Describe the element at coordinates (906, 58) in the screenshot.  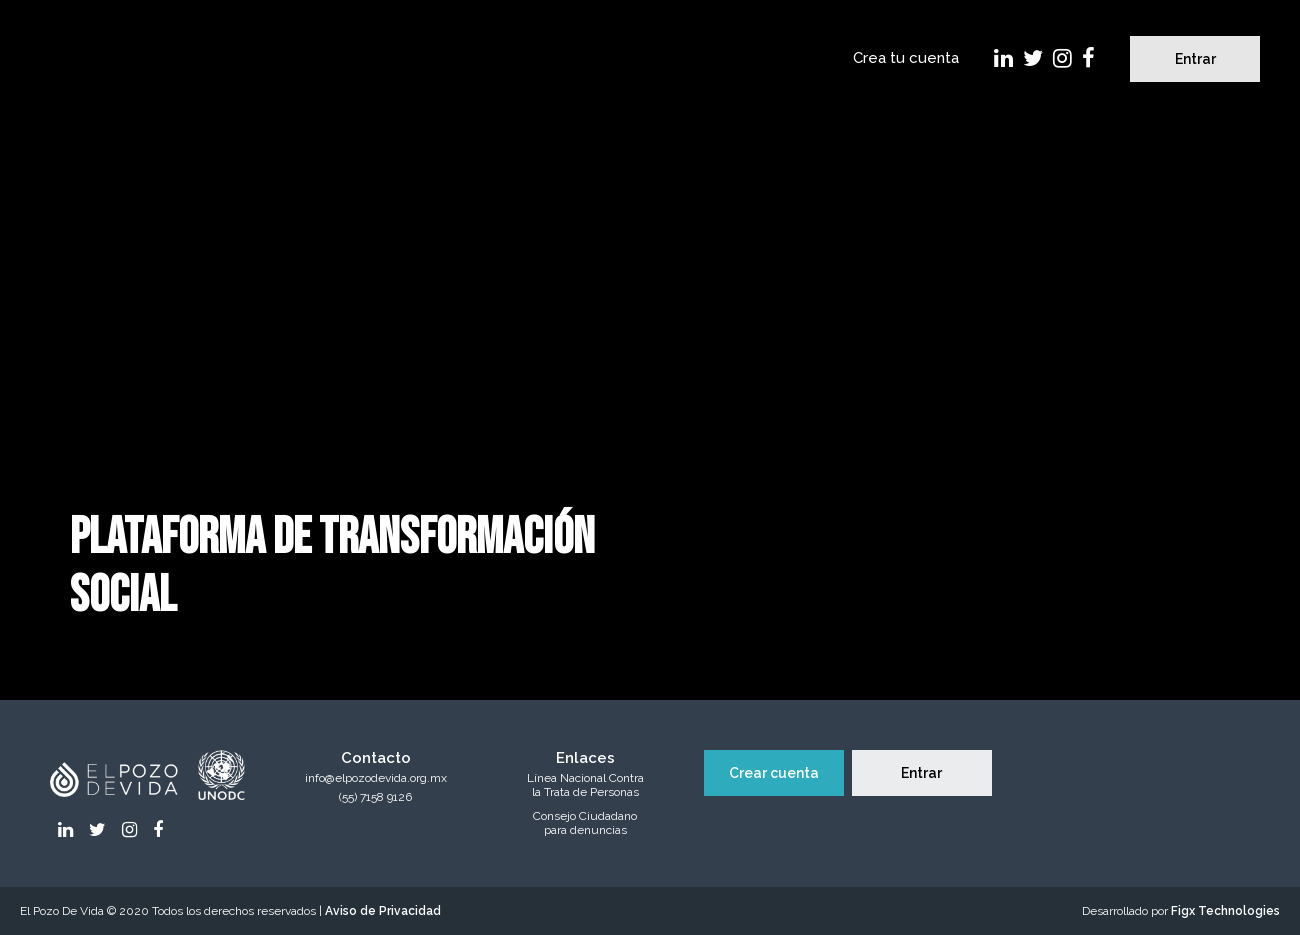
I see `Crea tu cuenta` at that location.